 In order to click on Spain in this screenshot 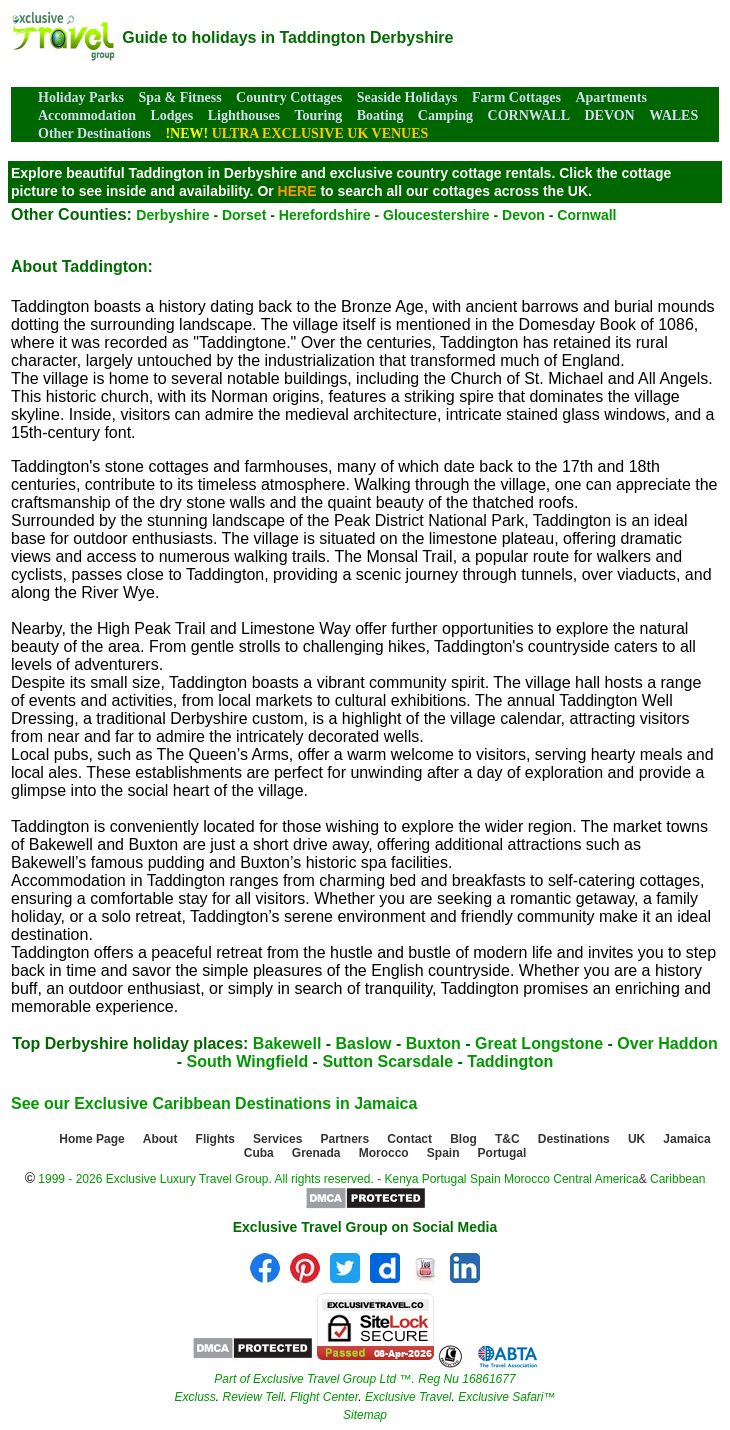, I will do `click(443, 1153)`.